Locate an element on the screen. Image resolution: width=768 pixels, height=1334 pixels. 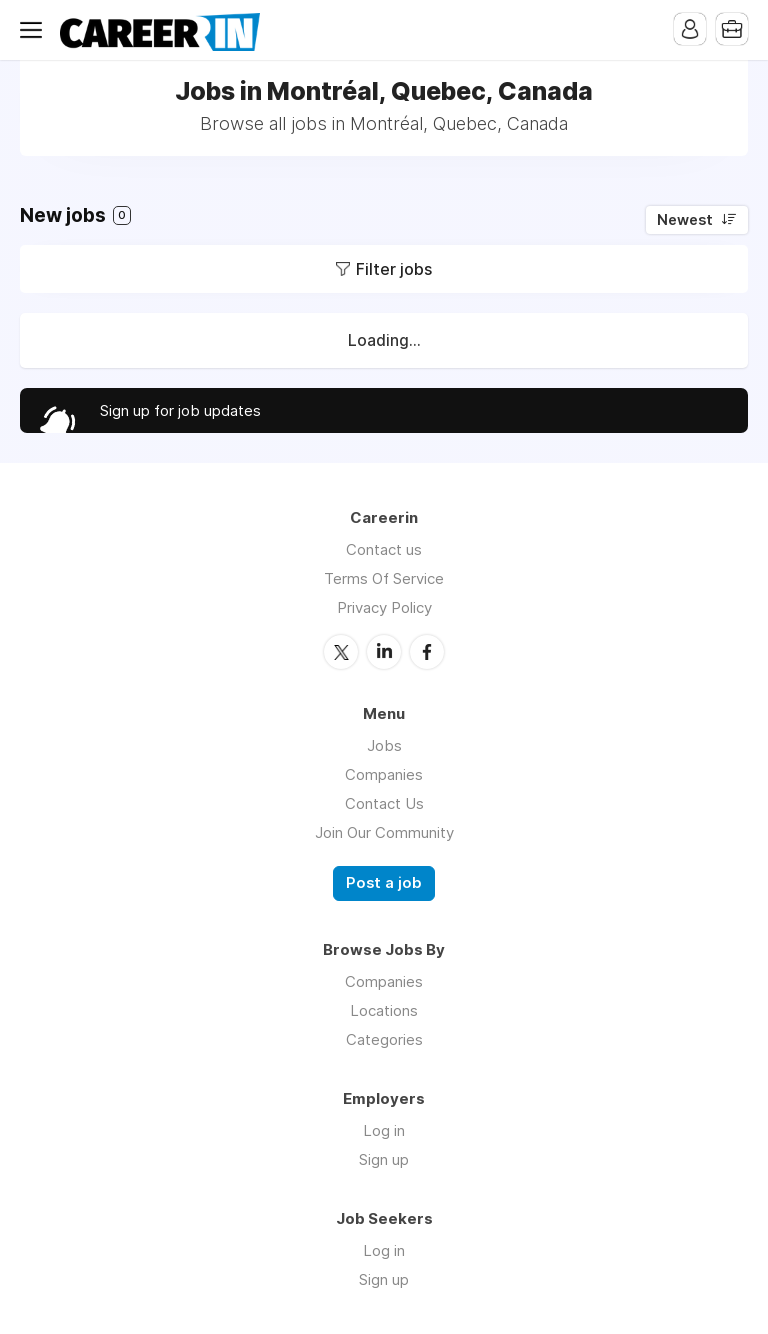
Log in is located at coordinates (384, 1130).